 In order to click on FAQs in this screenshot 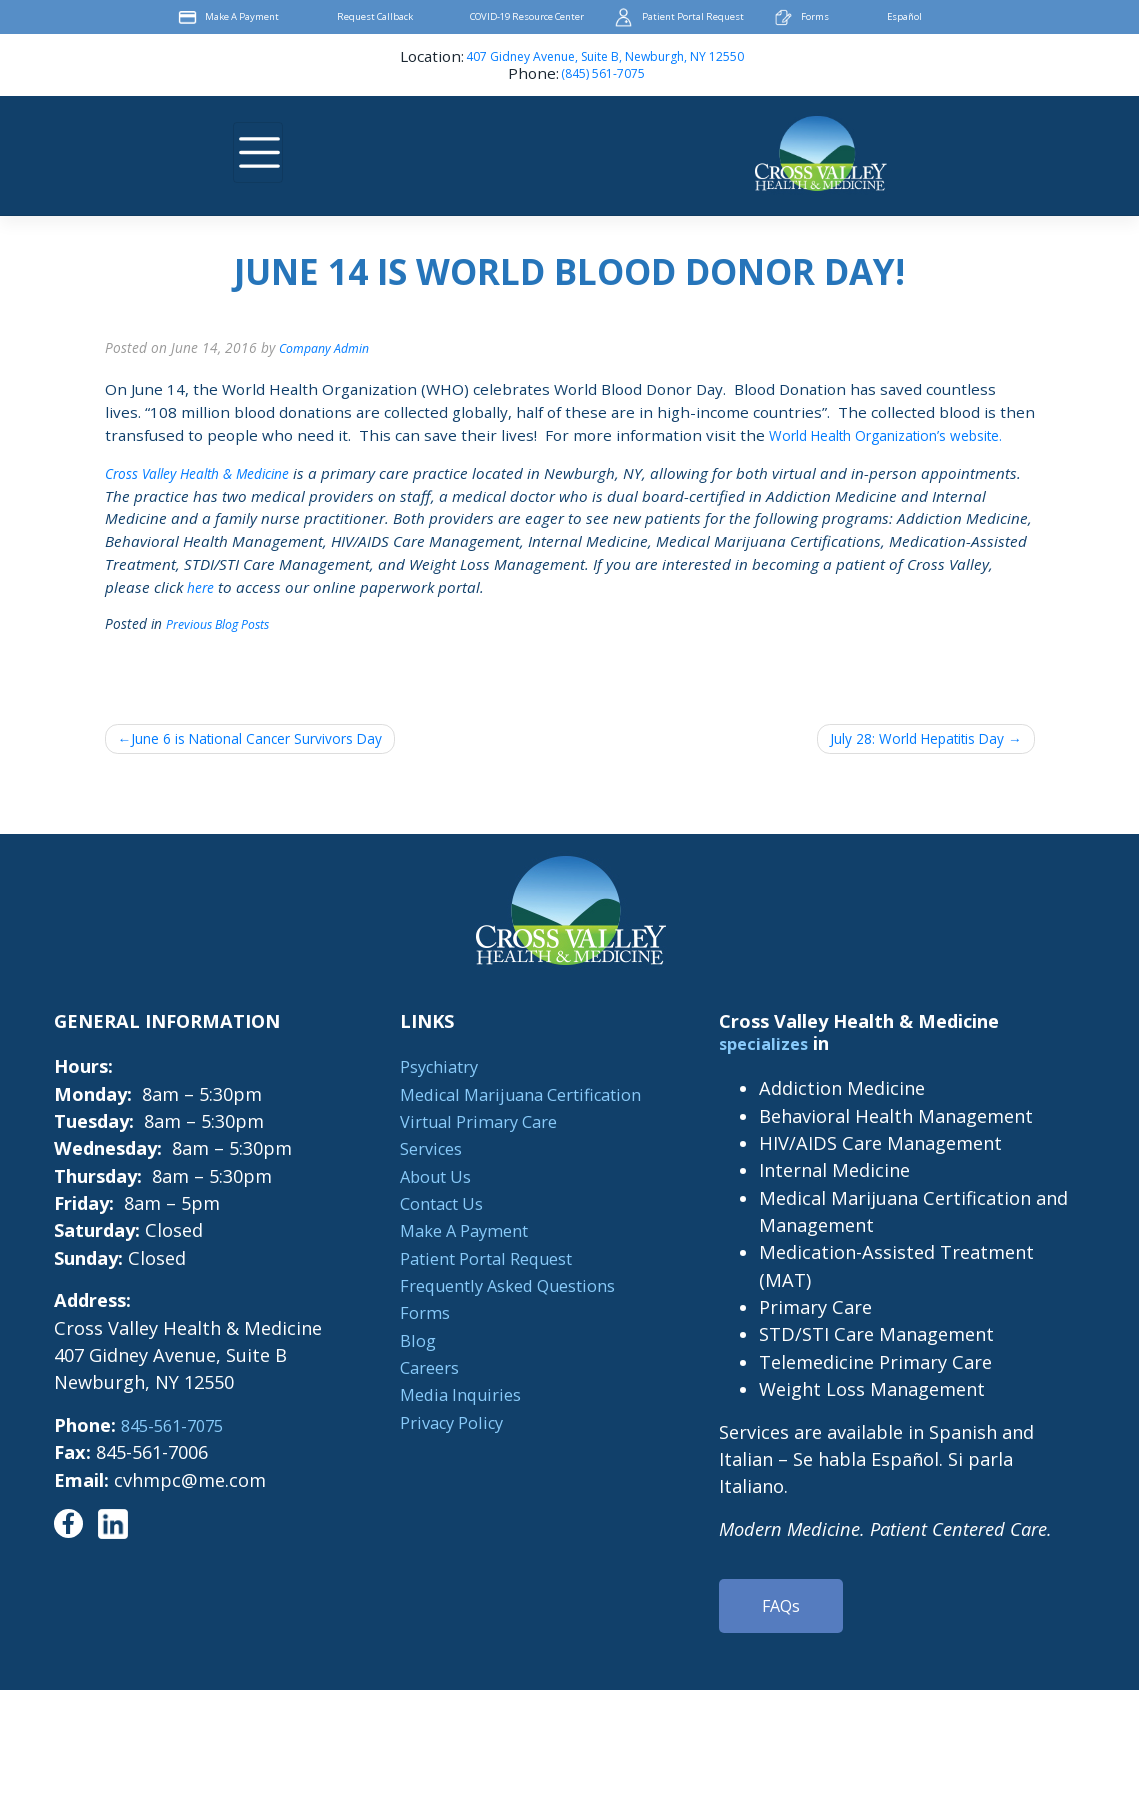, I will do `click(786, 1635)`.